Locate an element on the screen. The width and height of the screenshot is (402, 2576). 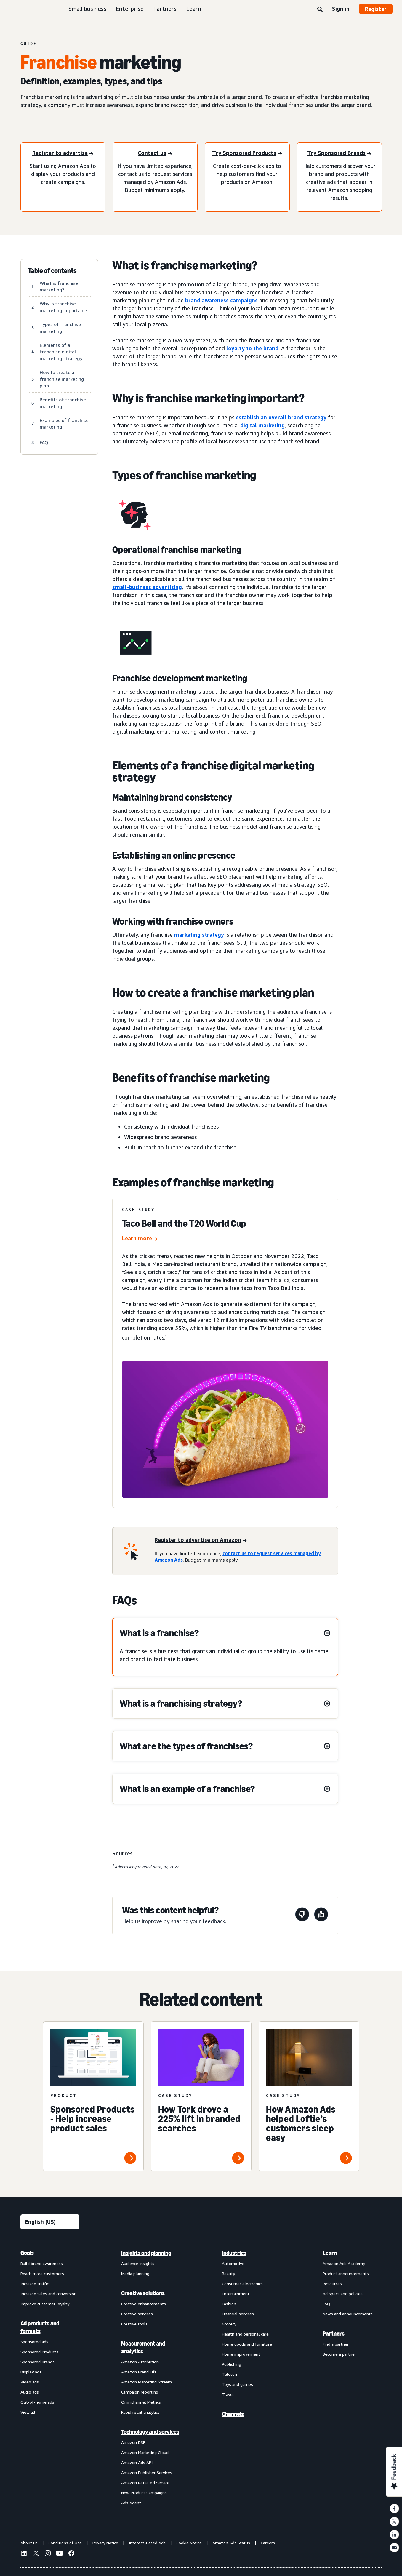
Out-of-home ads is located at coordinates (37, 2402).